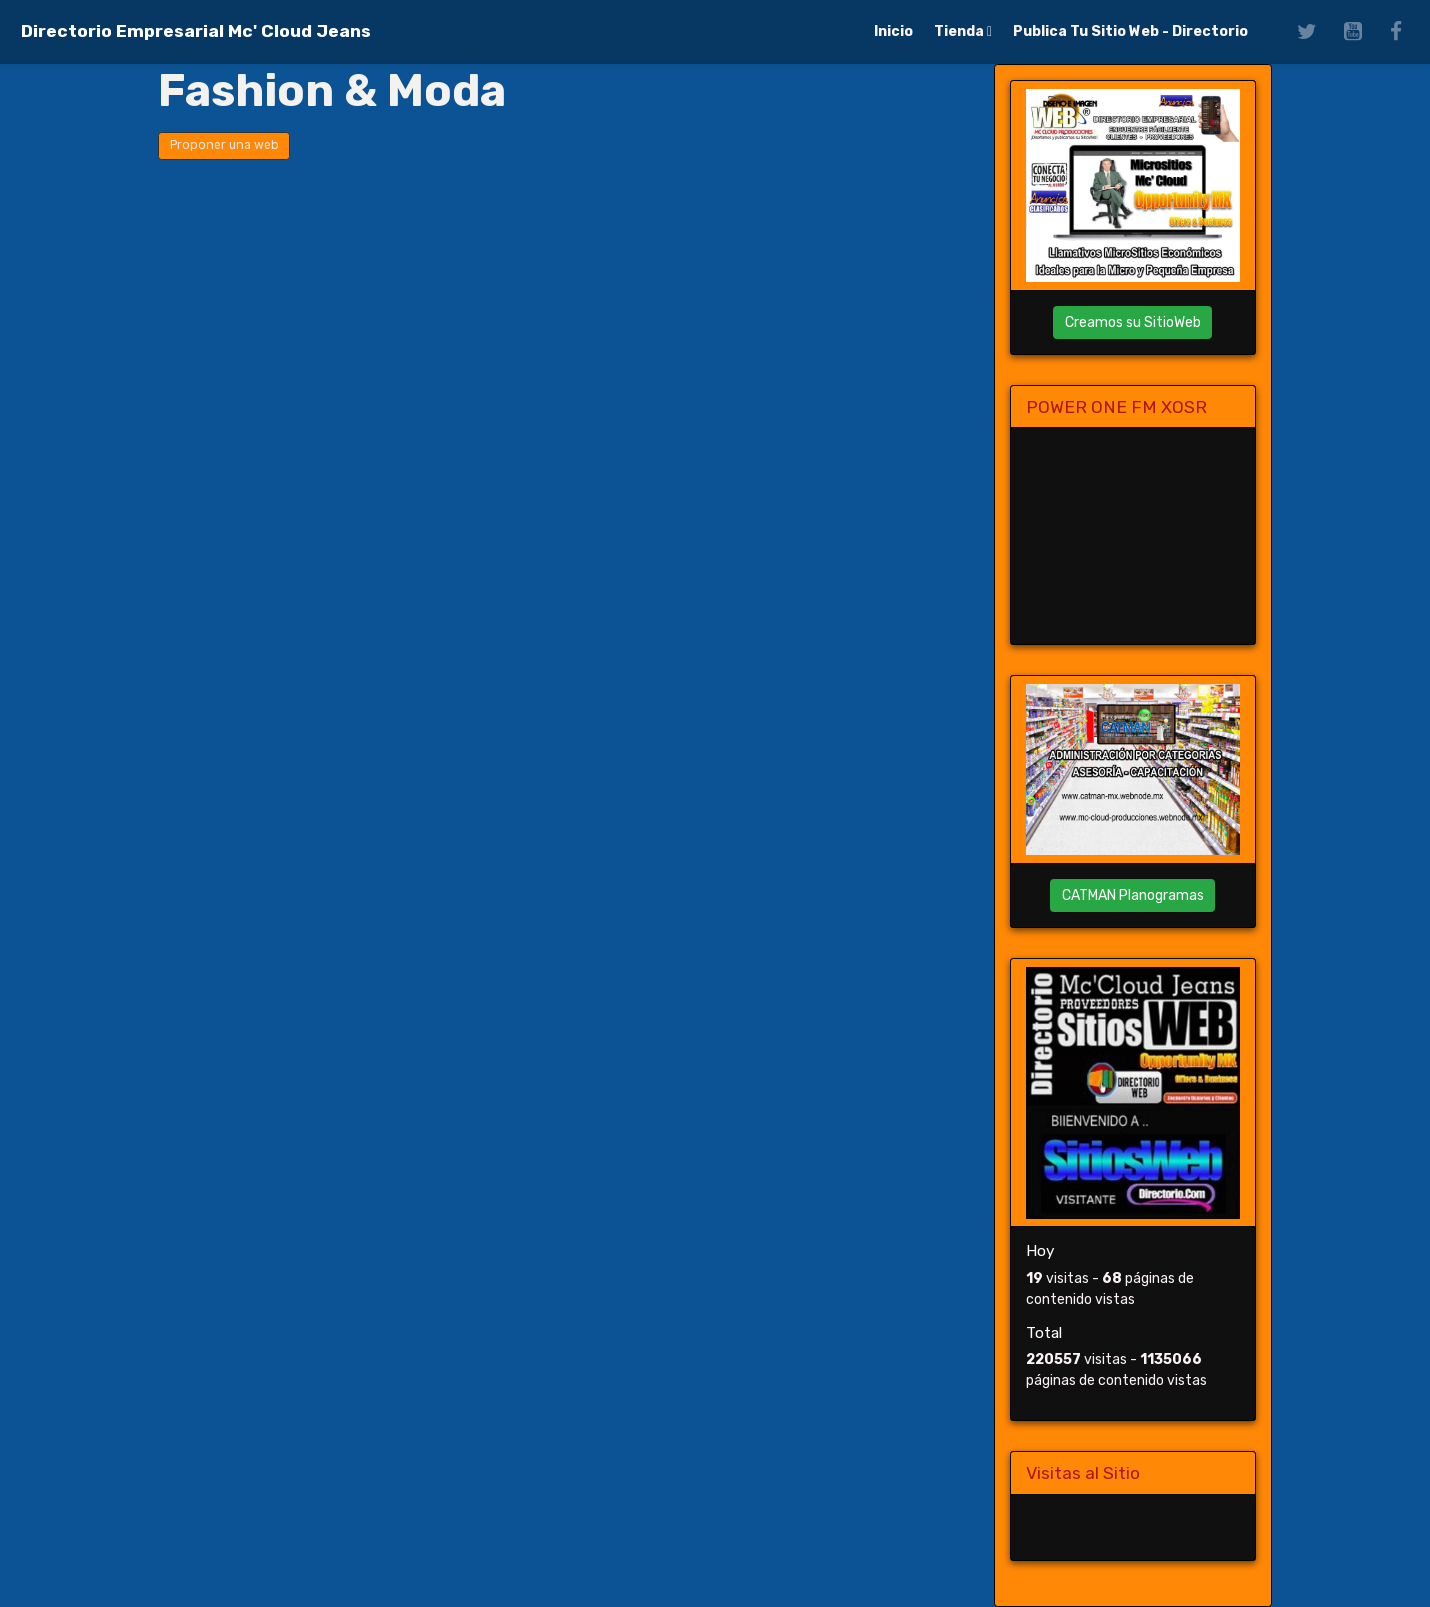 This screenshot has width=1430, height=1607. What do you see at coordinates (196, 31) in the screenshot?
I see `[brand]` at bounding box center [196, 31].